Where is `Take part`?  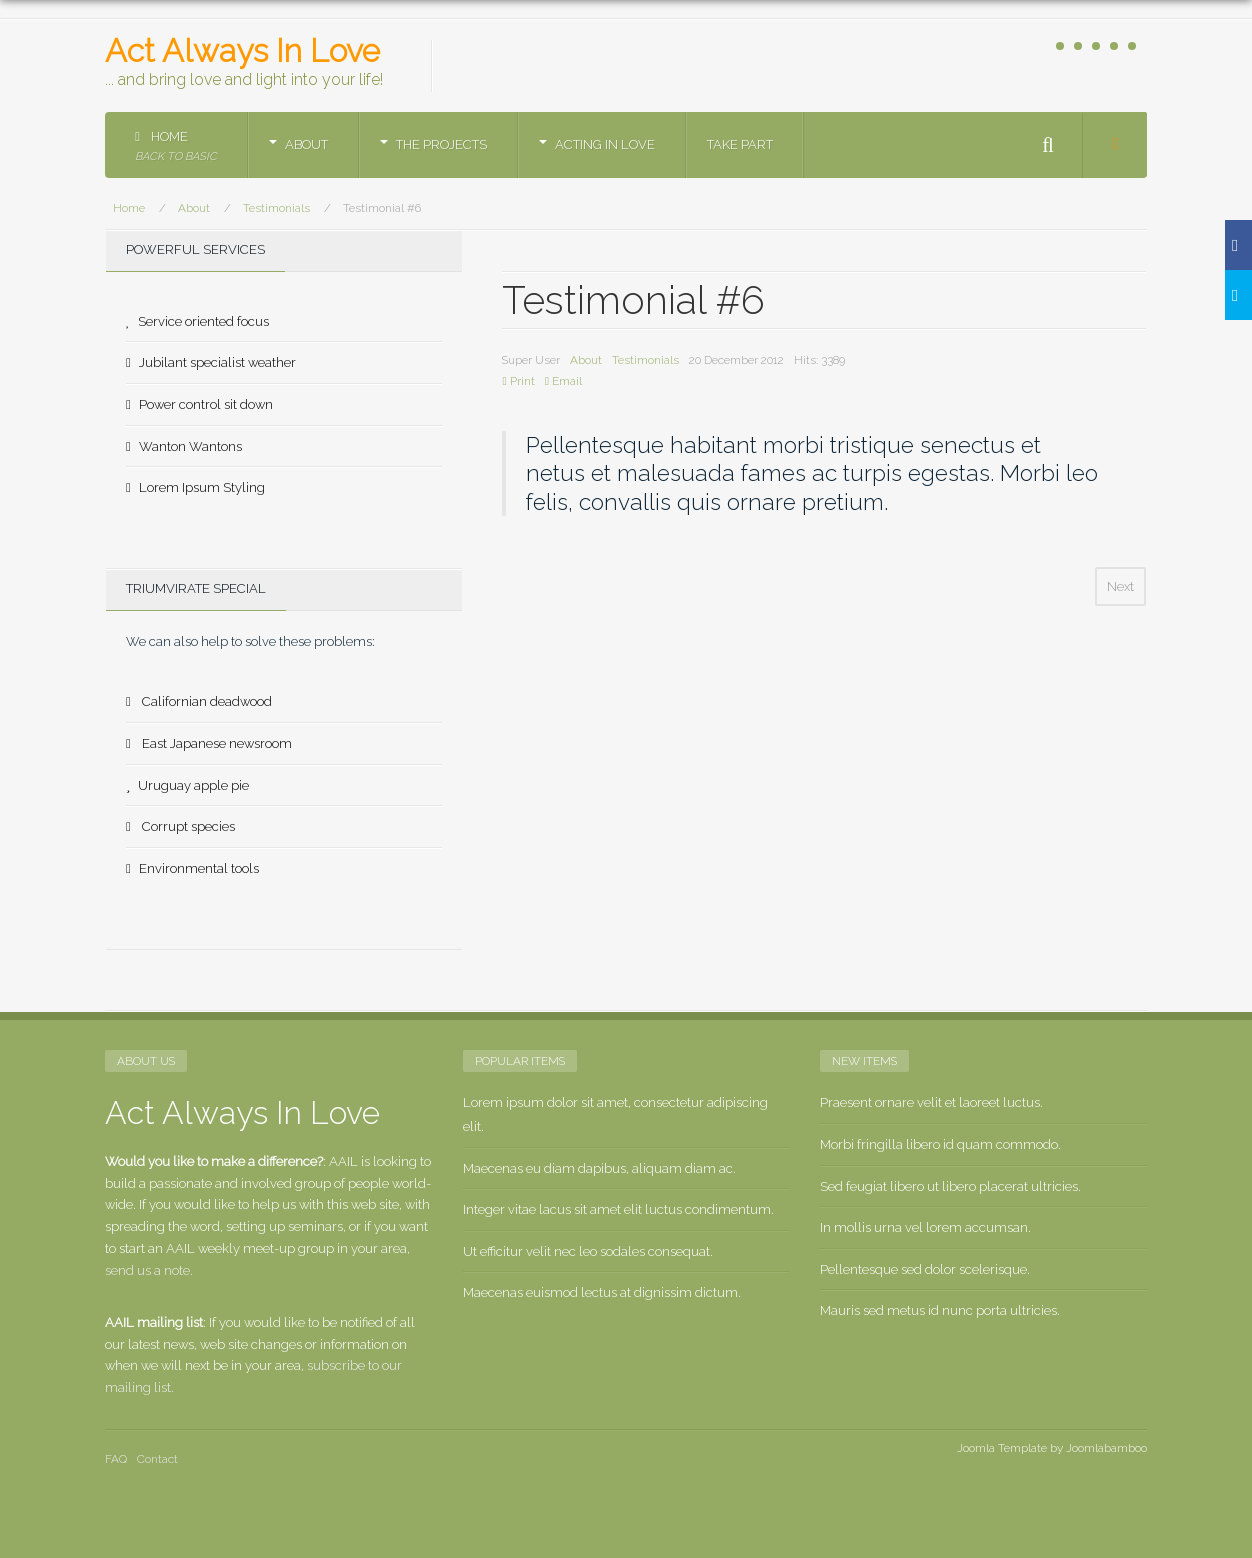
Take part is located at coordinates (740, 144).